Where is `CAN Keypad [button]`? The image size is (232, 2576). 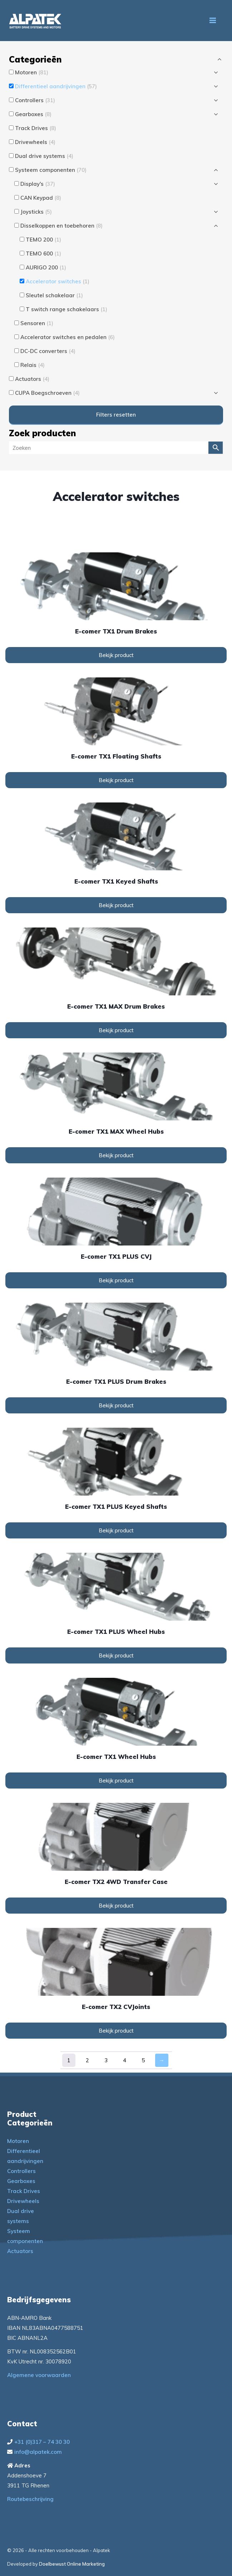
CAN Keypad [button] is located at coordinates (40, 197).